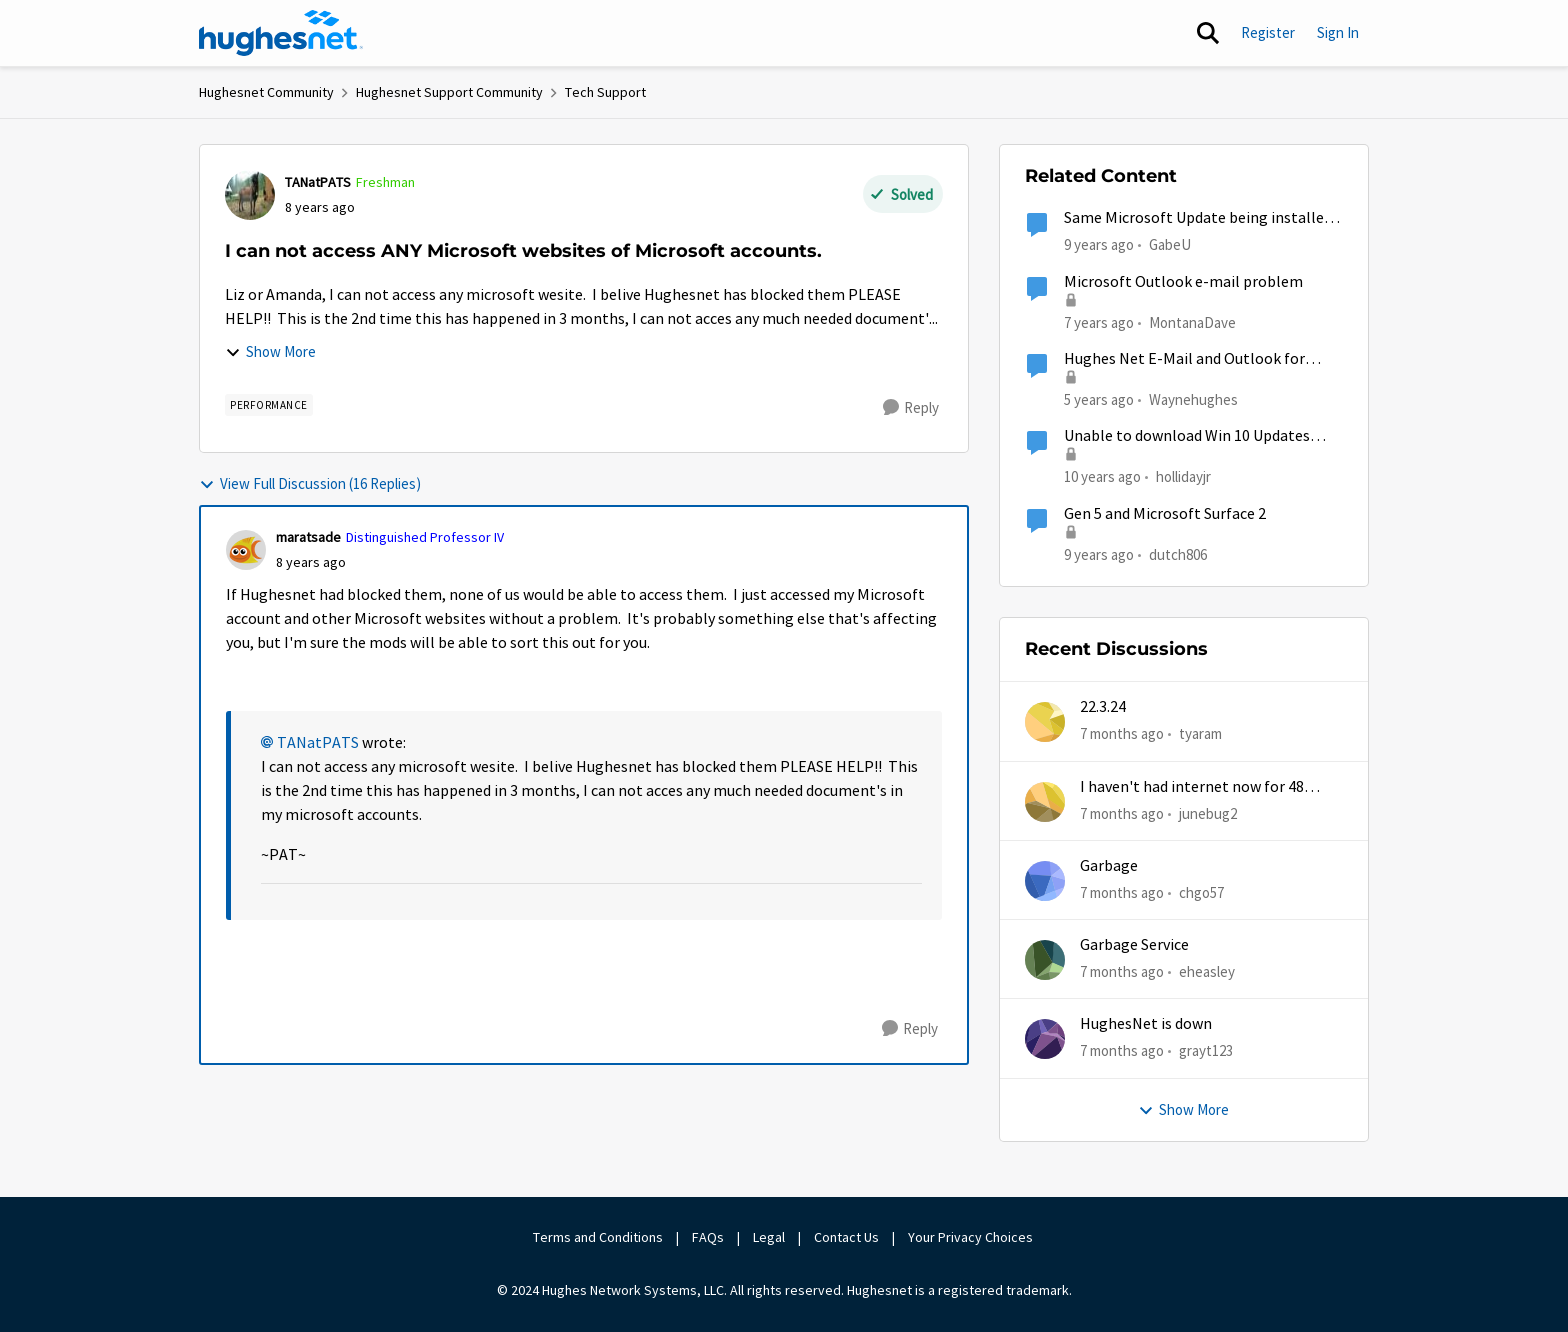 This screenshot has width=1568, height=1332. Describe the element at coordinates (1183, 476) in the screenshot. I see `hollidayjr [View Profile: hollidayjr]` at that location.